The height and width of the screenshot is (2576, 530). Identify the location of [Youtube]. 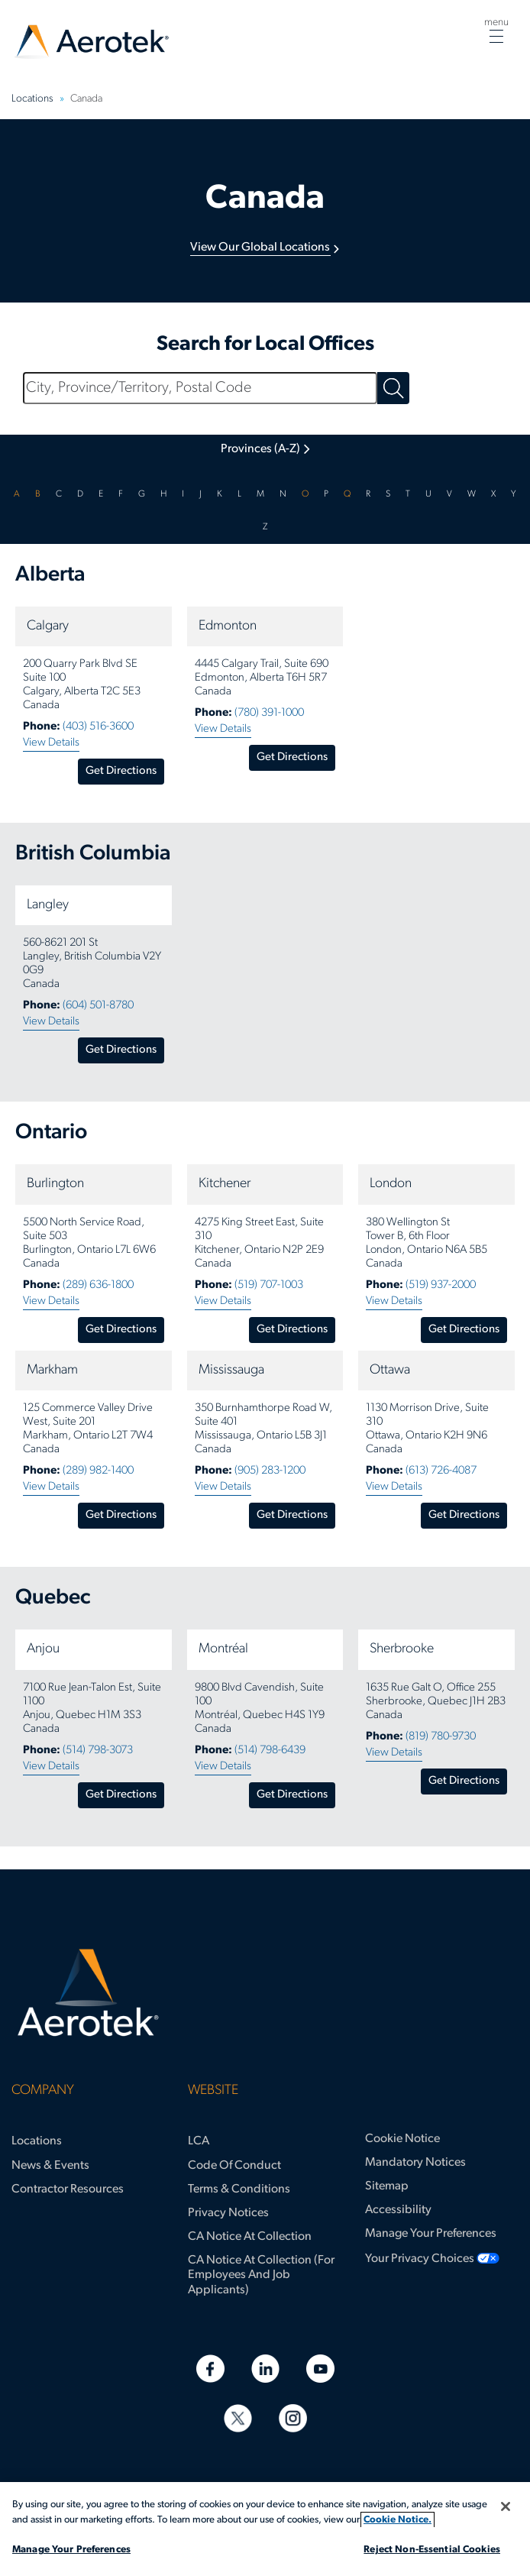
(320, 2368).